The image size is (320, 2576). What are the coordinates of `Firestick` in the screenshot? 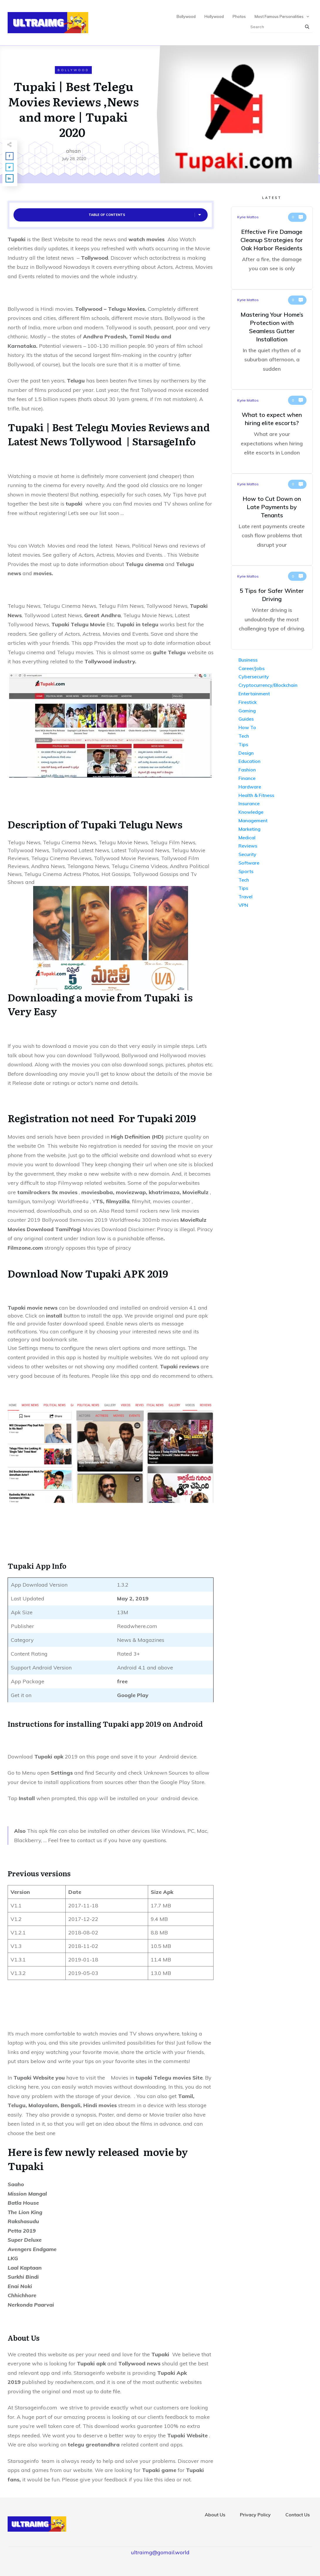 It's located at (247, 702).